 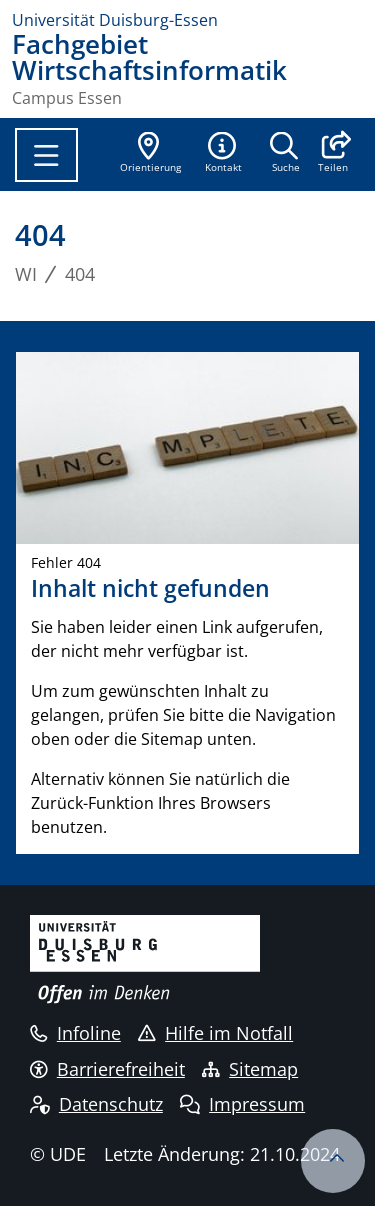 I want to click on [Toggle navigation], so click(x=46, y=155).